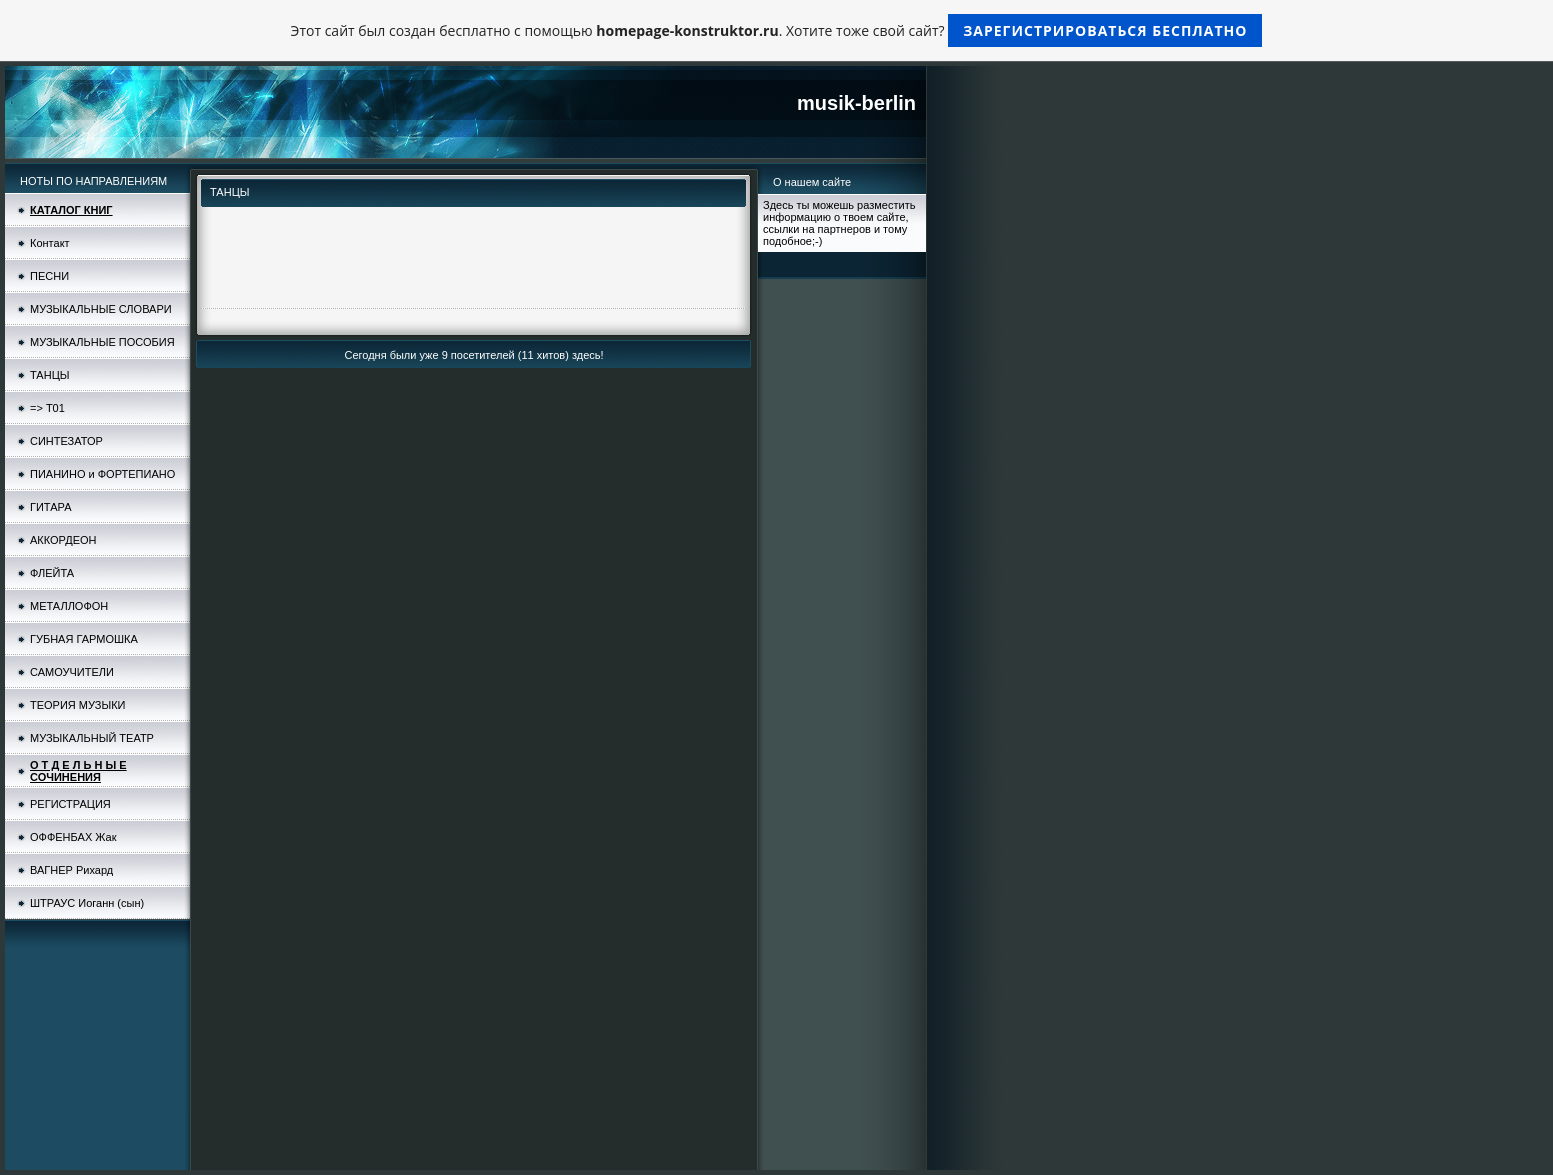 This screenshot has height=1175, width=1553. What do you see at coordinates (102, 474) in the screenshot?
I see `ПИАНИНО и ФОРТЕПИАНО` at bounding box center [102, 474].